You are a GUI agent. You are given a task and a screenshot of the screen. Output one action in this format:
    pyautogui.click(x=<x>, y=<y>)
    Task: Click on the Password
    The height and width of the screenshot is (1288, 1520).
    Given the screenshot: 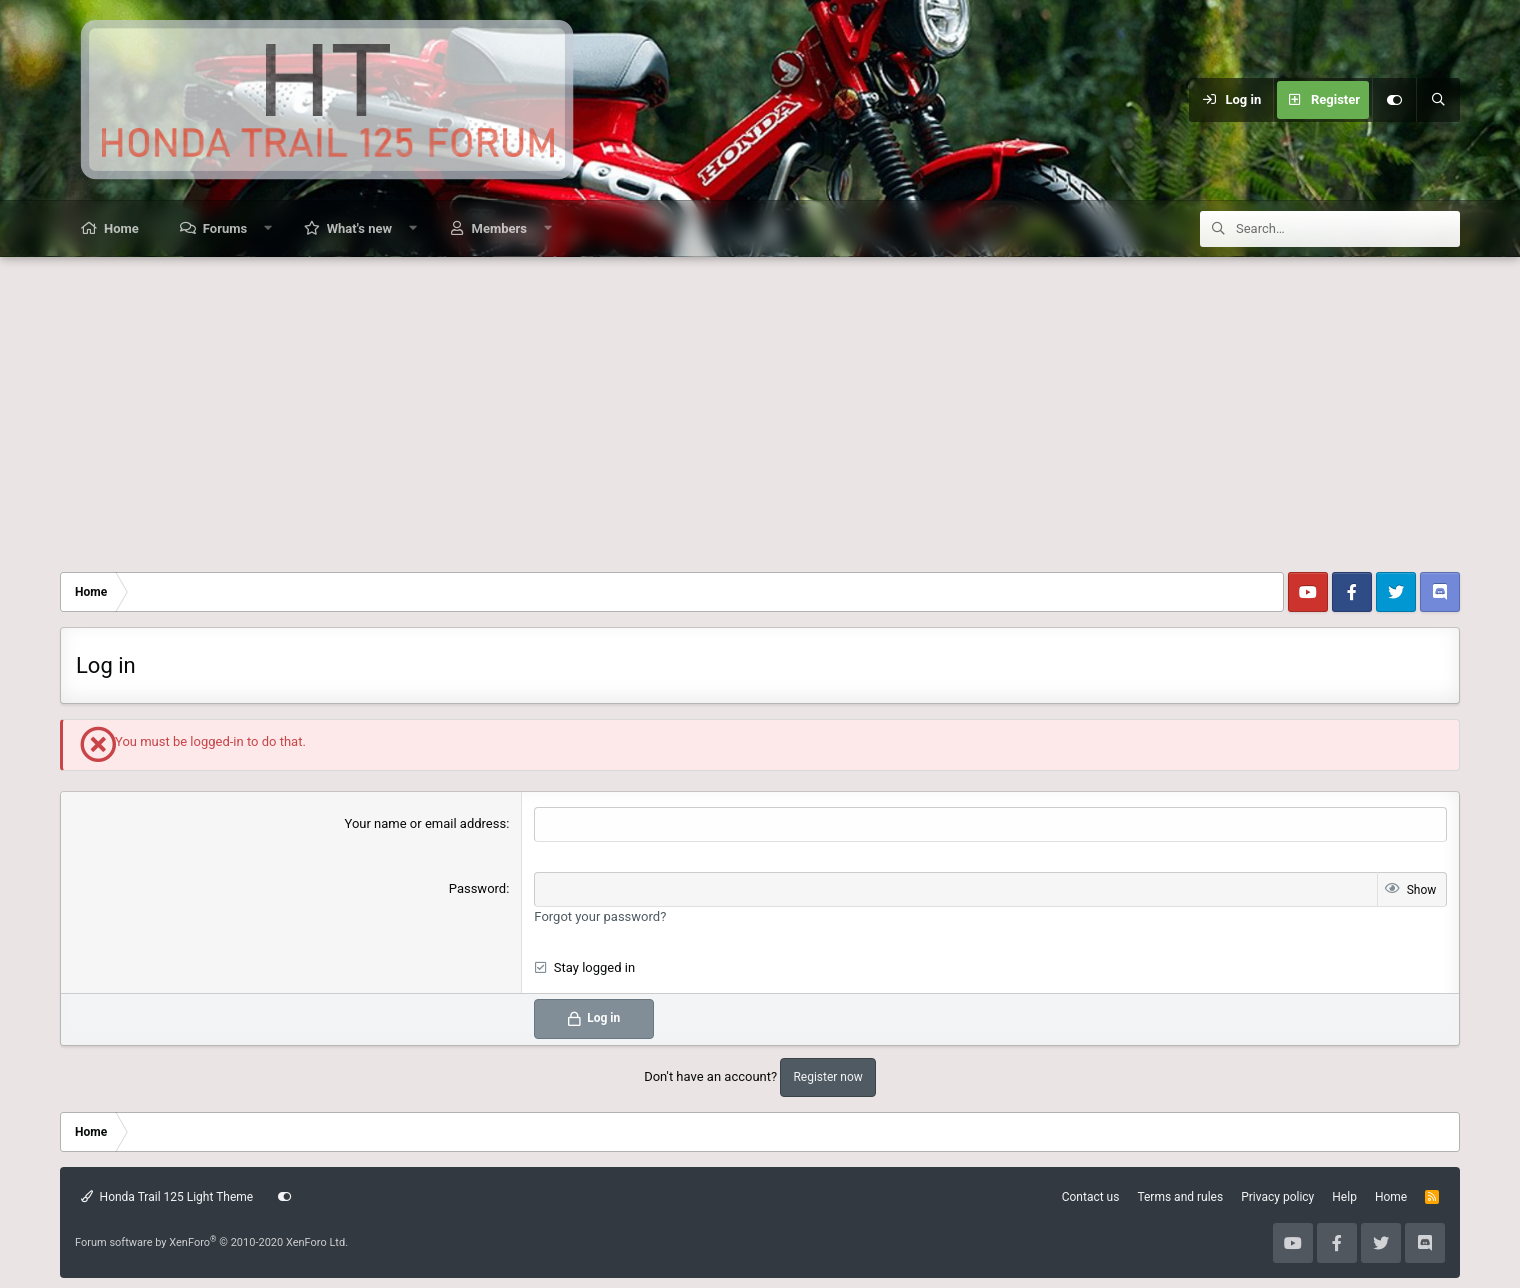 What is the action you would take?
    pyautogui.click(x=477, y=888)
    